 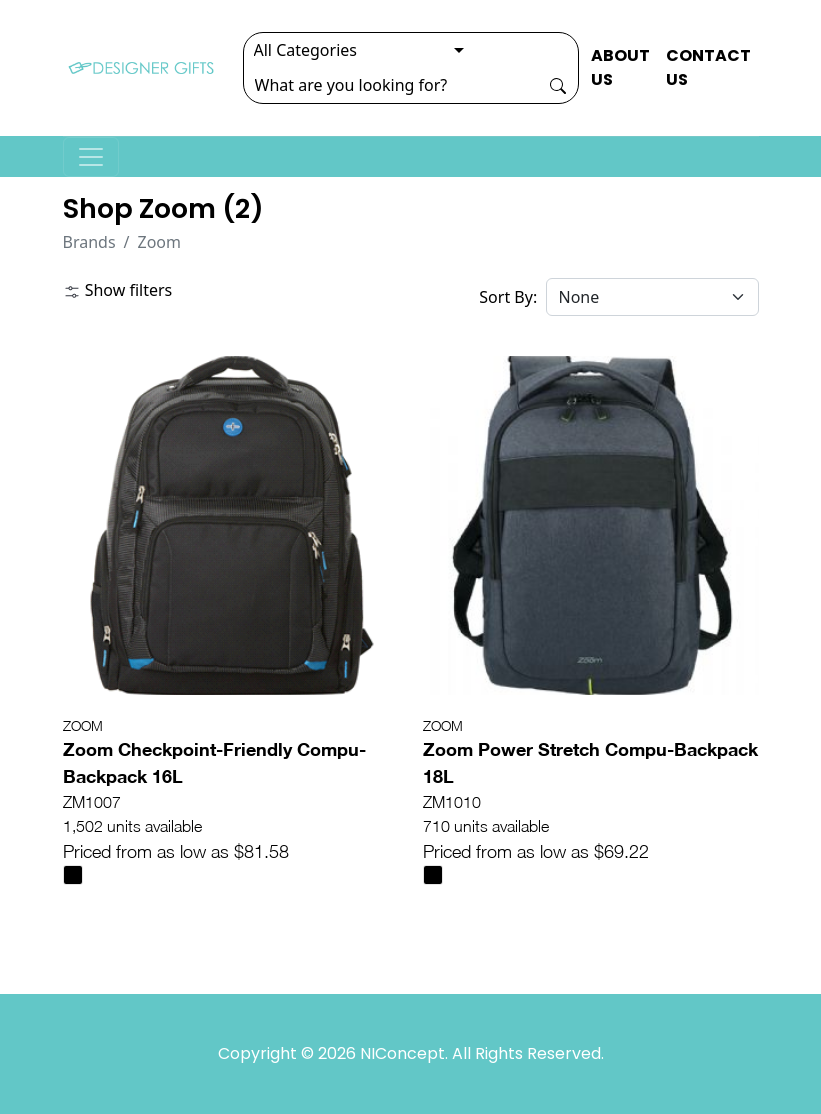 What do you see at coordinates (118, 290) in the screenshot?
I see `Show filters` at bounding box center [118, 290].